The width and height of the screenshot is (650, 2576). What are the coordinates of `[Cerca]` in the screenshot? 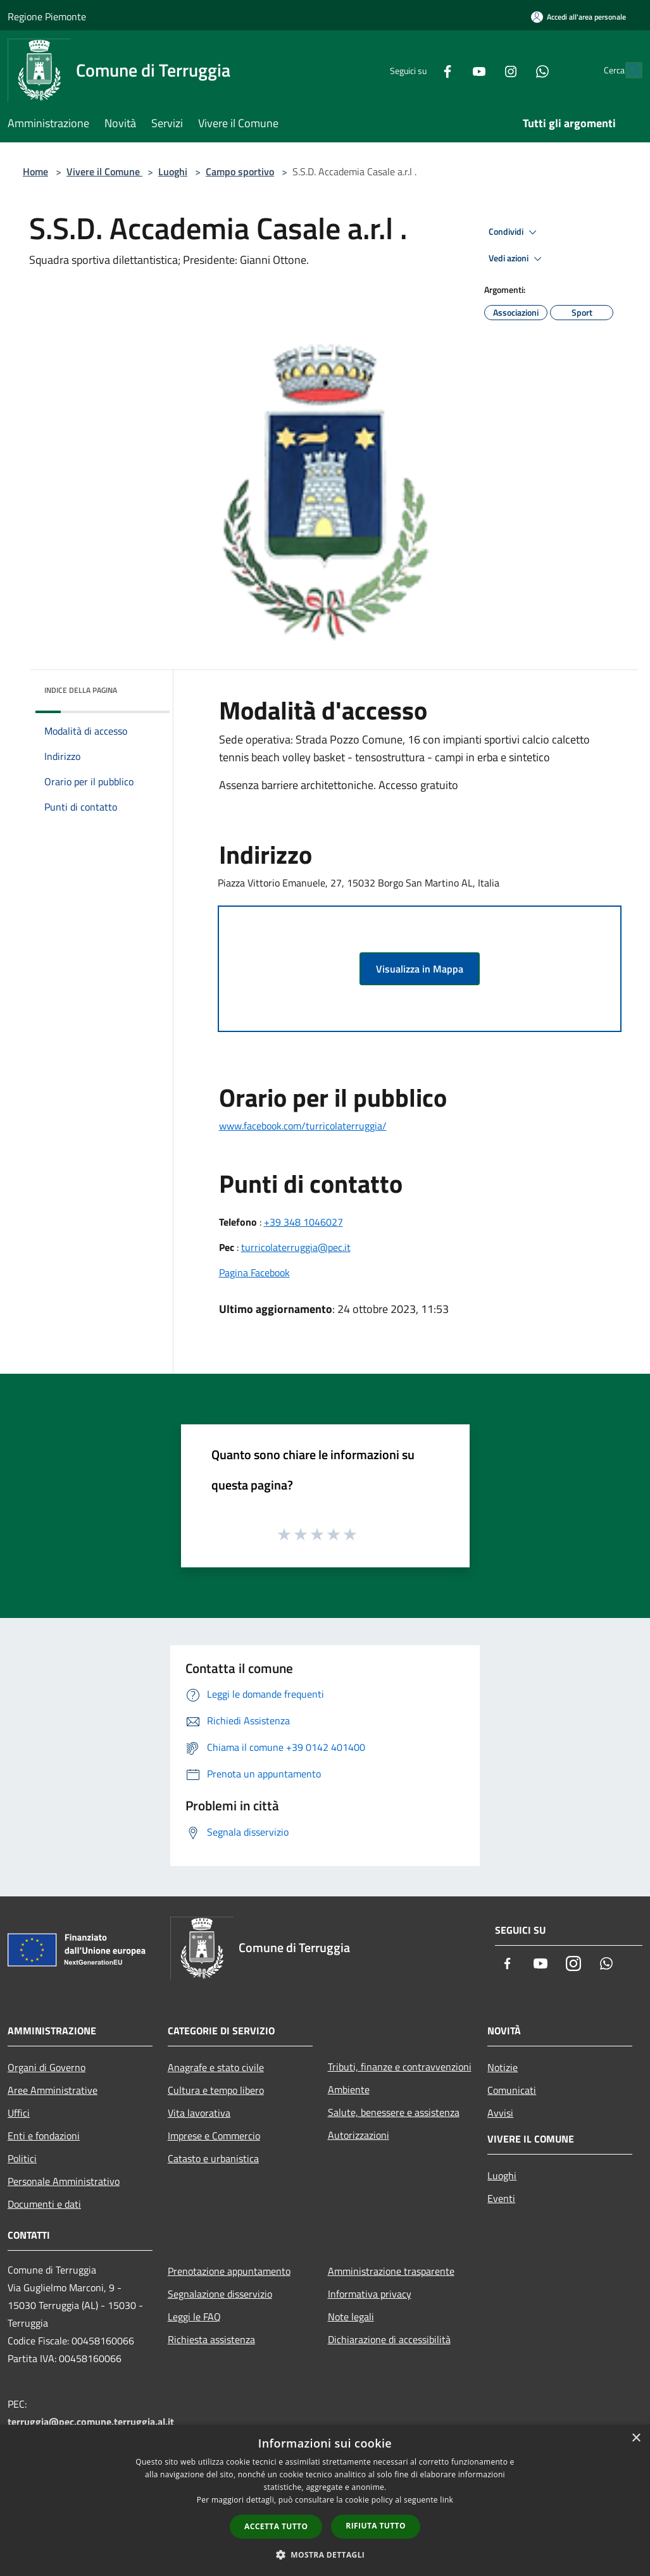 It's located at (627, 70).